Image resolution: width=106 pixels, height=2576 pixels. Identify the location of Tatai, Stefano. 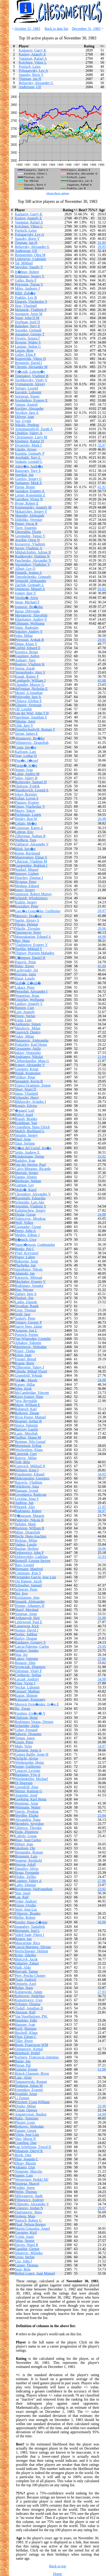
(25, 1143).